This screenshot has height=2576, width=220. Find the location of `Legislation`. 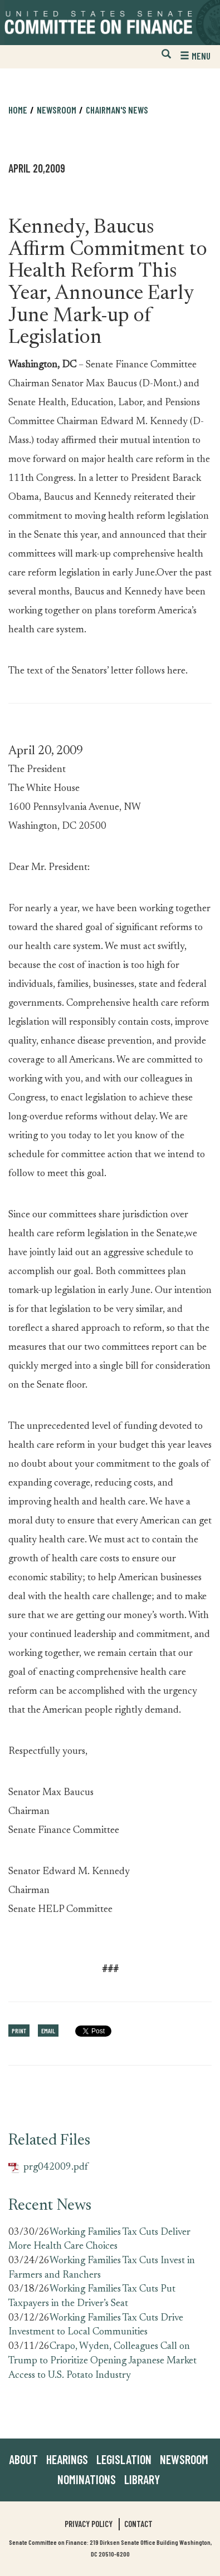

Legislation is located at coordinates (123, 2459).